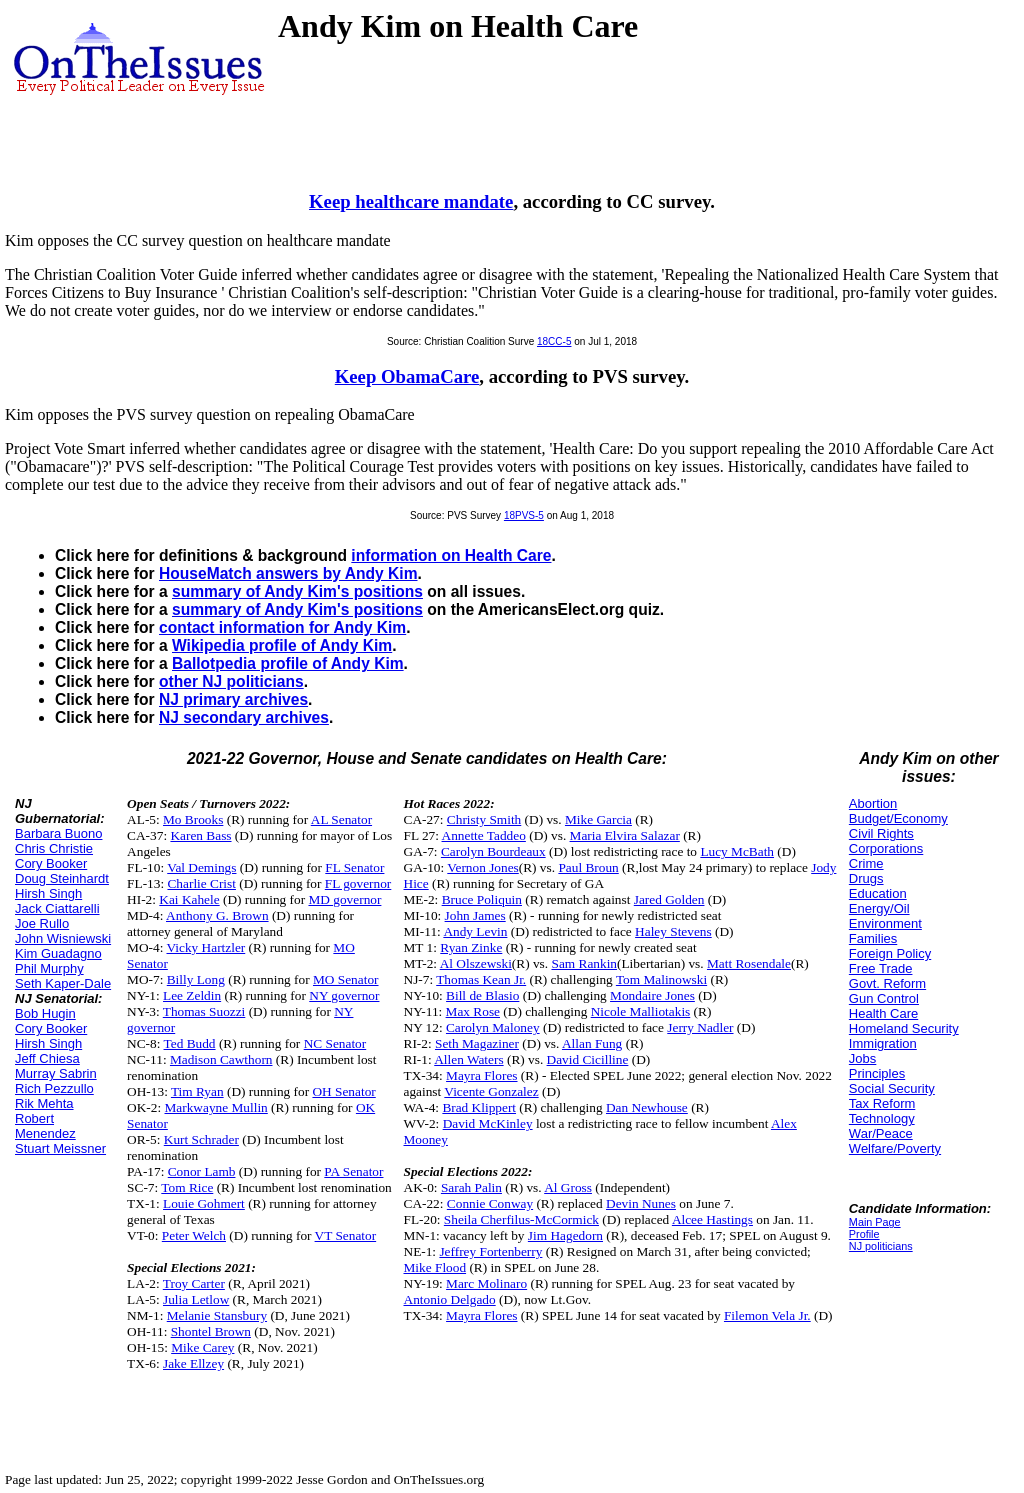 Image resolution: width=1024 pixels, height=1493 pixels. I want to click on Mo Brooks, so click(193, 819).